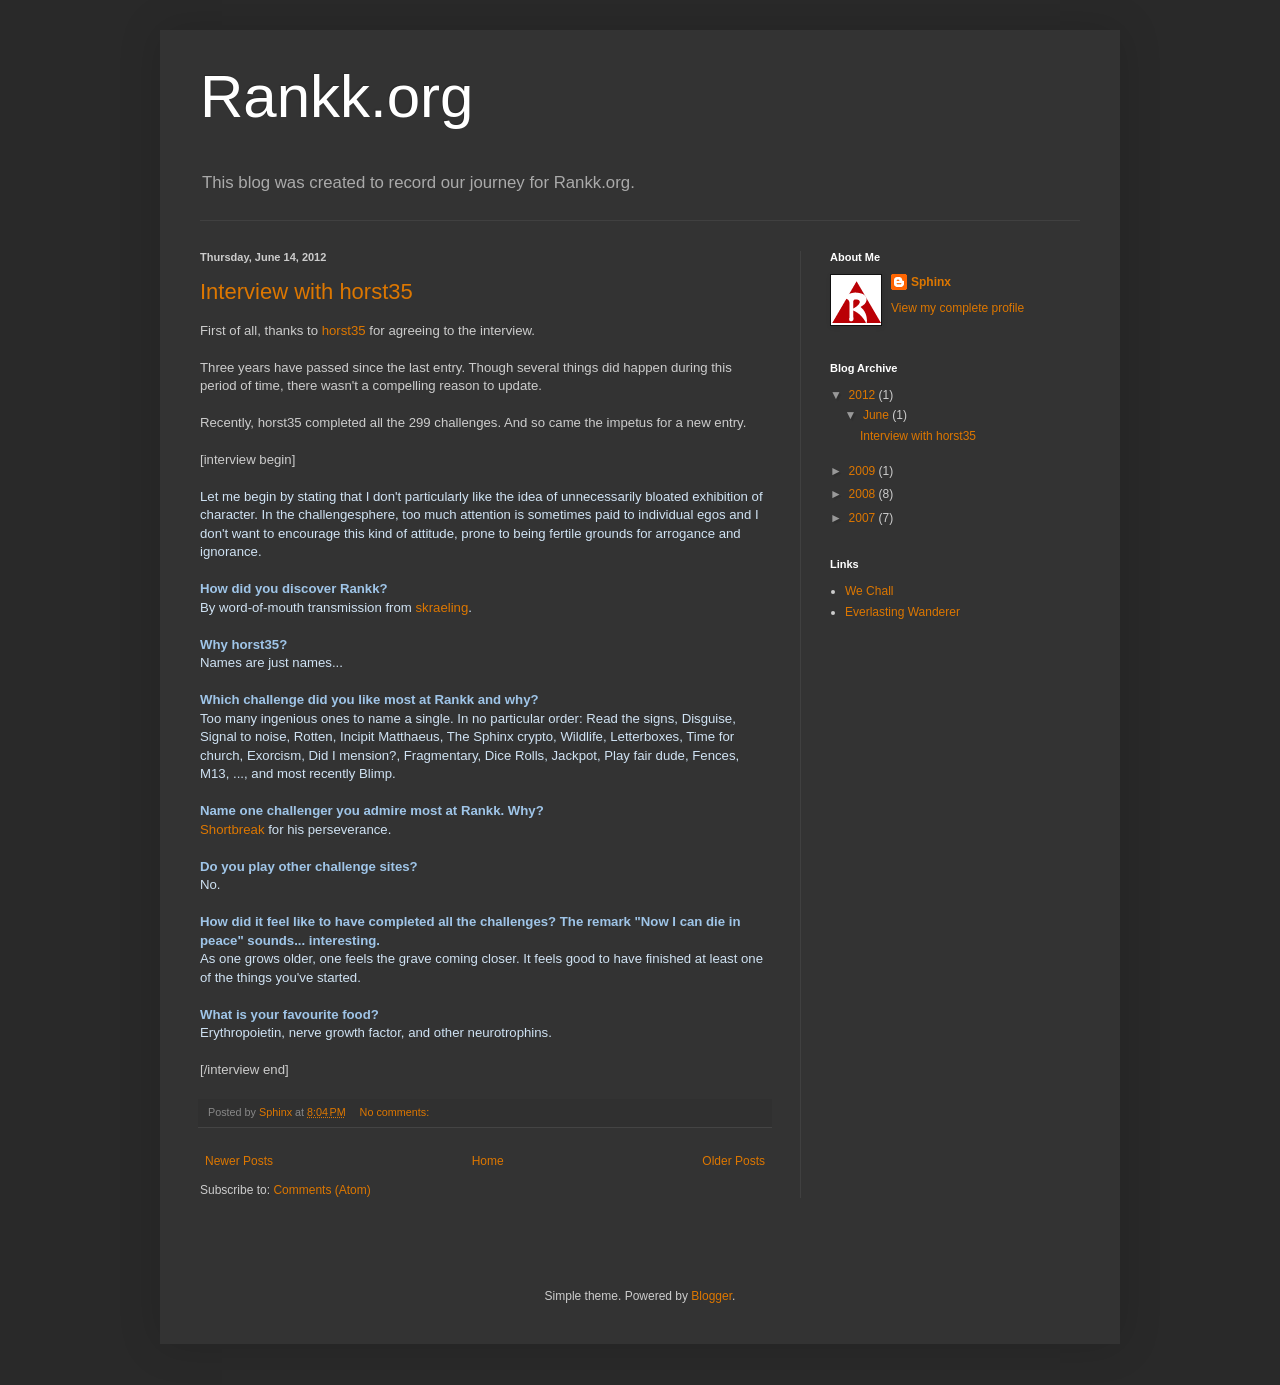 This screenshot has width=1280, height=1385. Describe the element at coordinates (396, 1112) in the screenshot. I see `No comments:` at that location.